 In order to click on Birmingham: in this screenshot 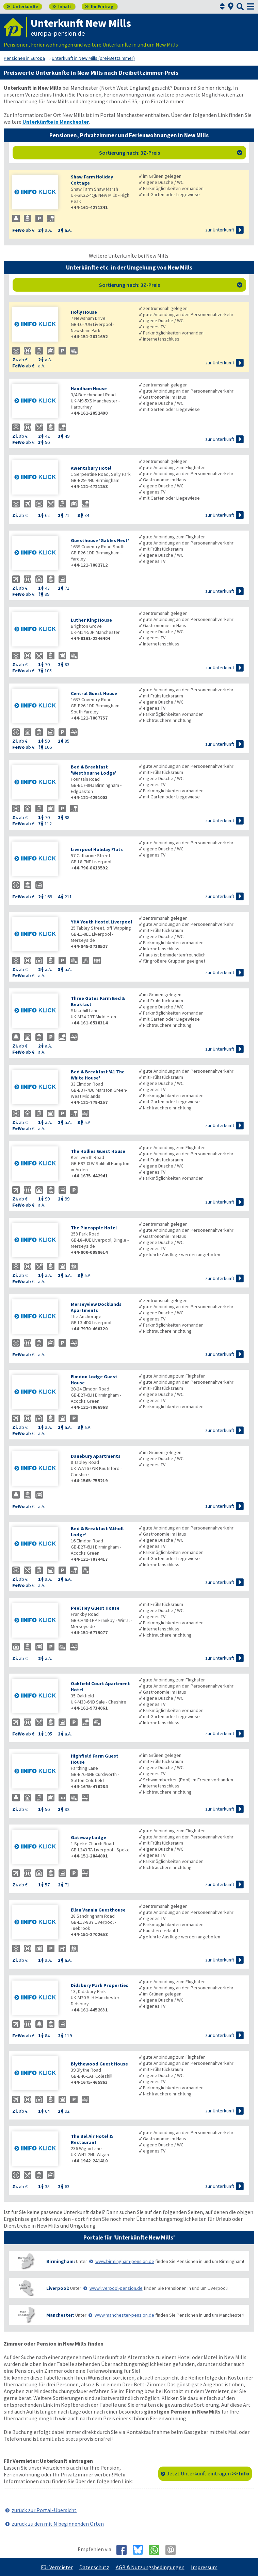, I will do `click(60, 2261)`.